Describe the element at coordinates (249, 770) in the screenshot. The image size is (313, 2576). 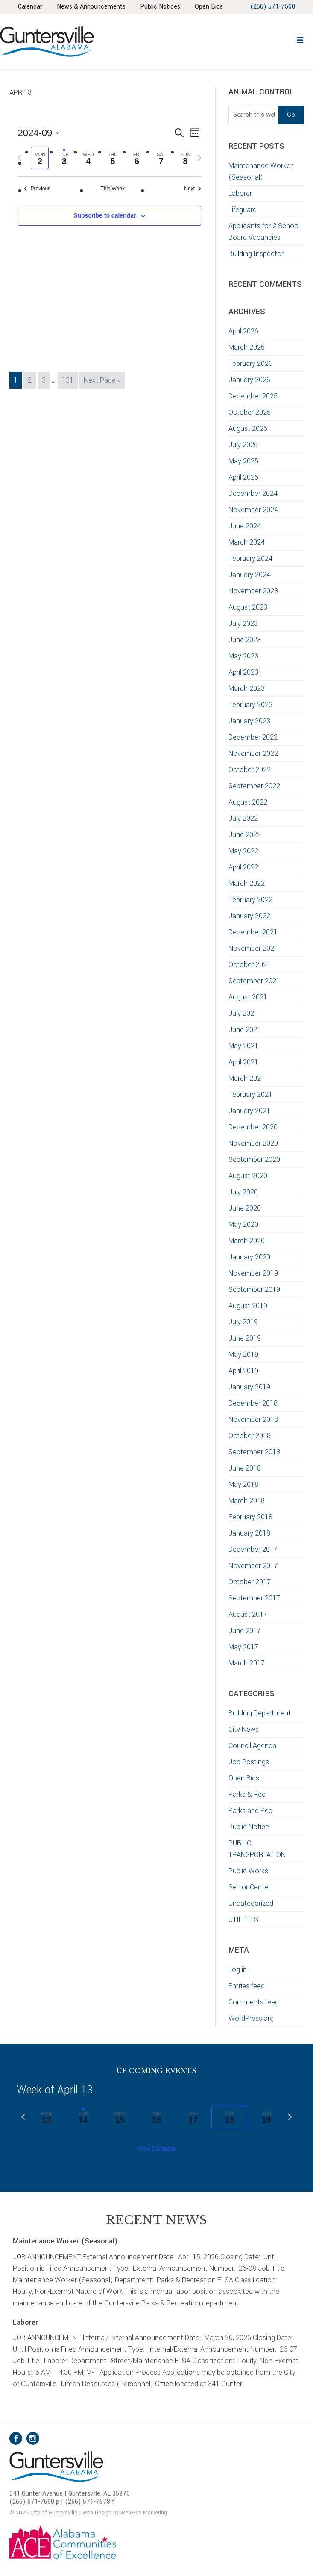
I see `October 2022` at that location.